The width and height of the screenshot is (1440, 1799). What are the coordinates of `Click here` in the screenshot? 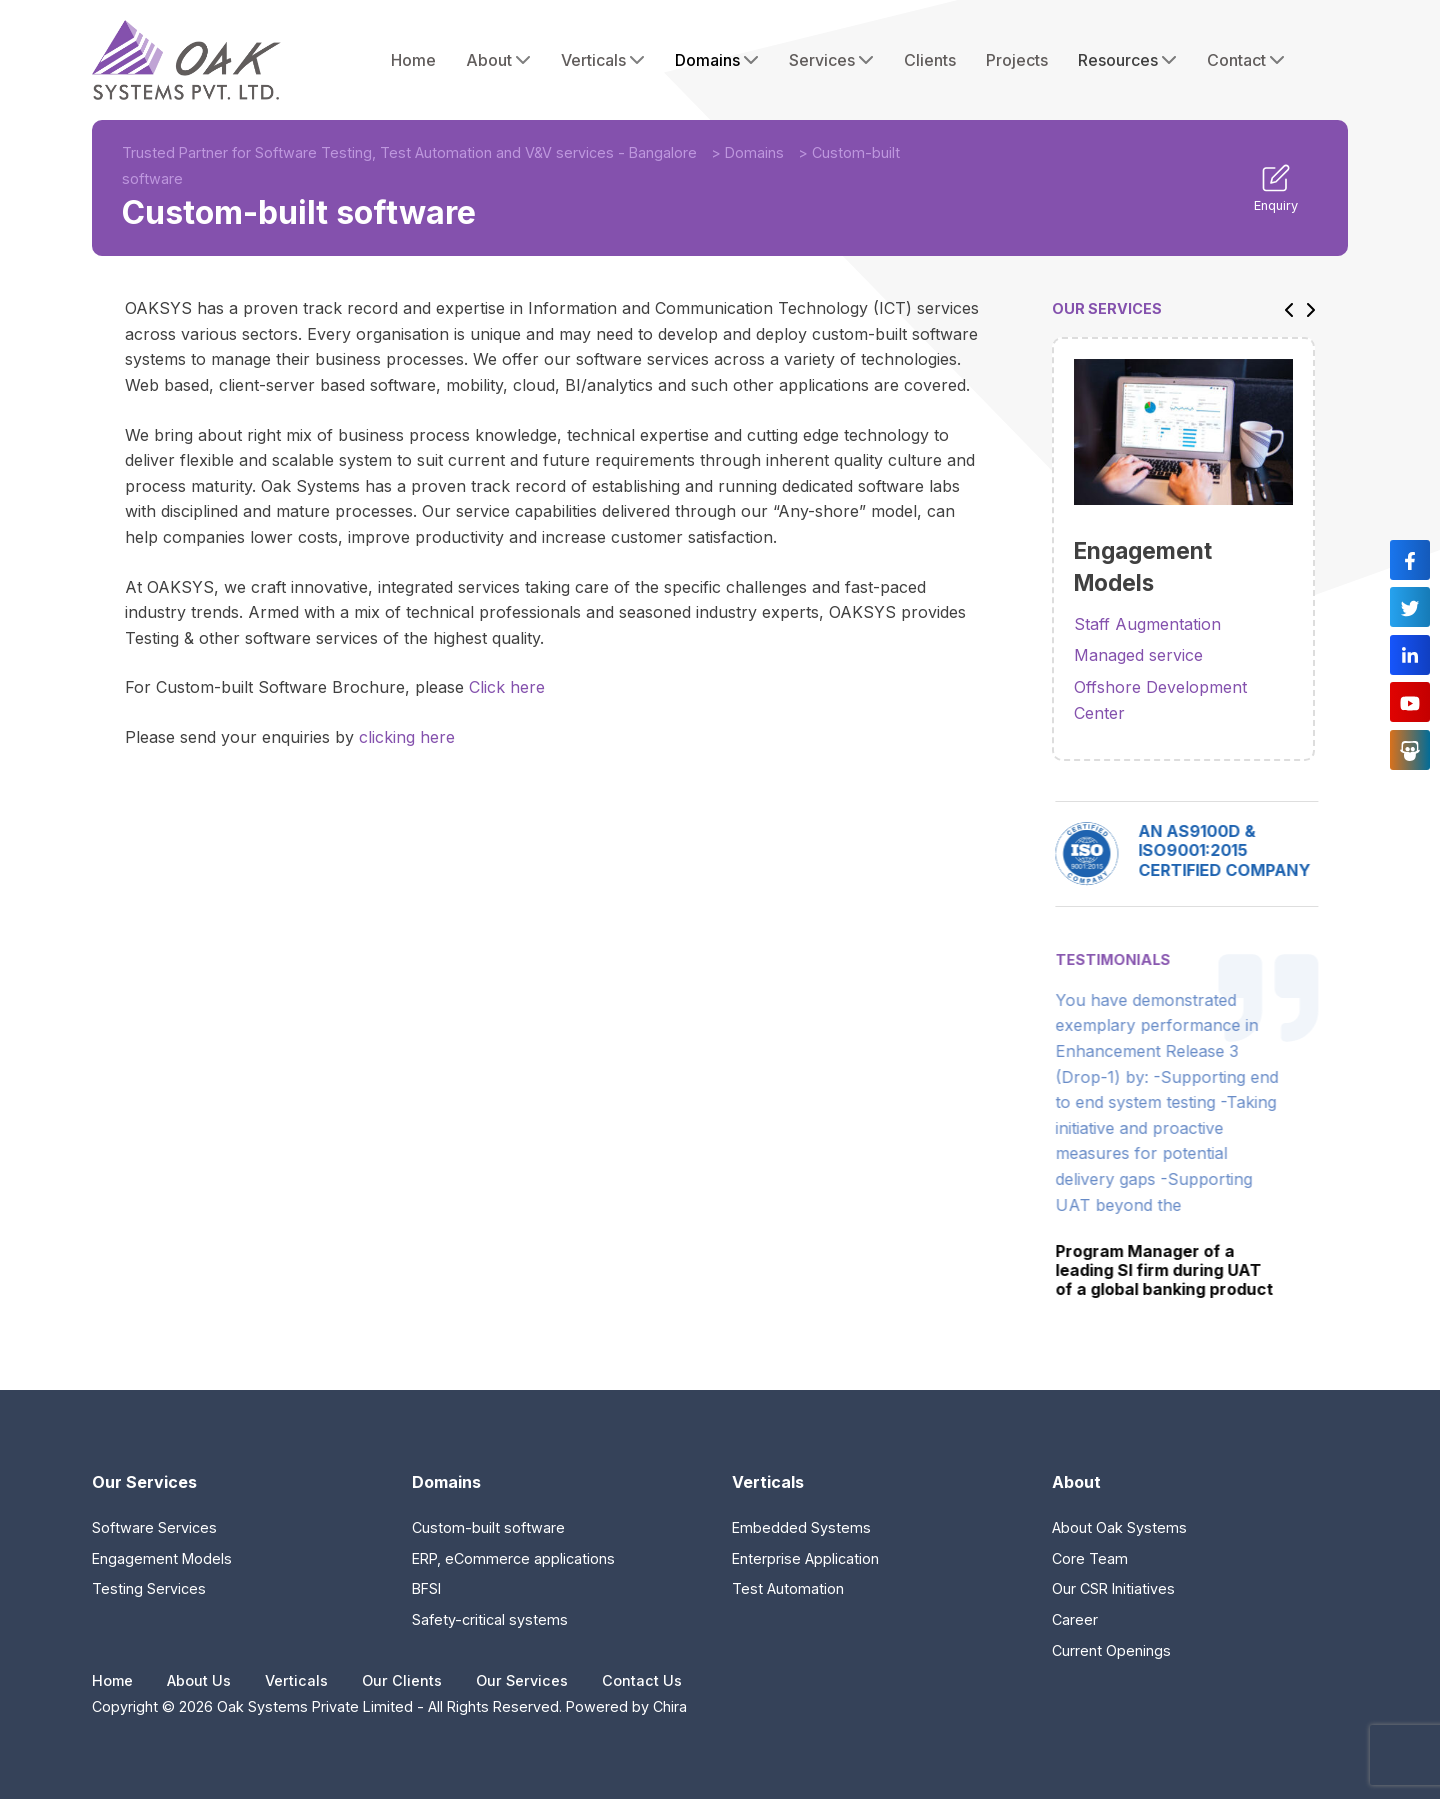 It's located at (507, 687).